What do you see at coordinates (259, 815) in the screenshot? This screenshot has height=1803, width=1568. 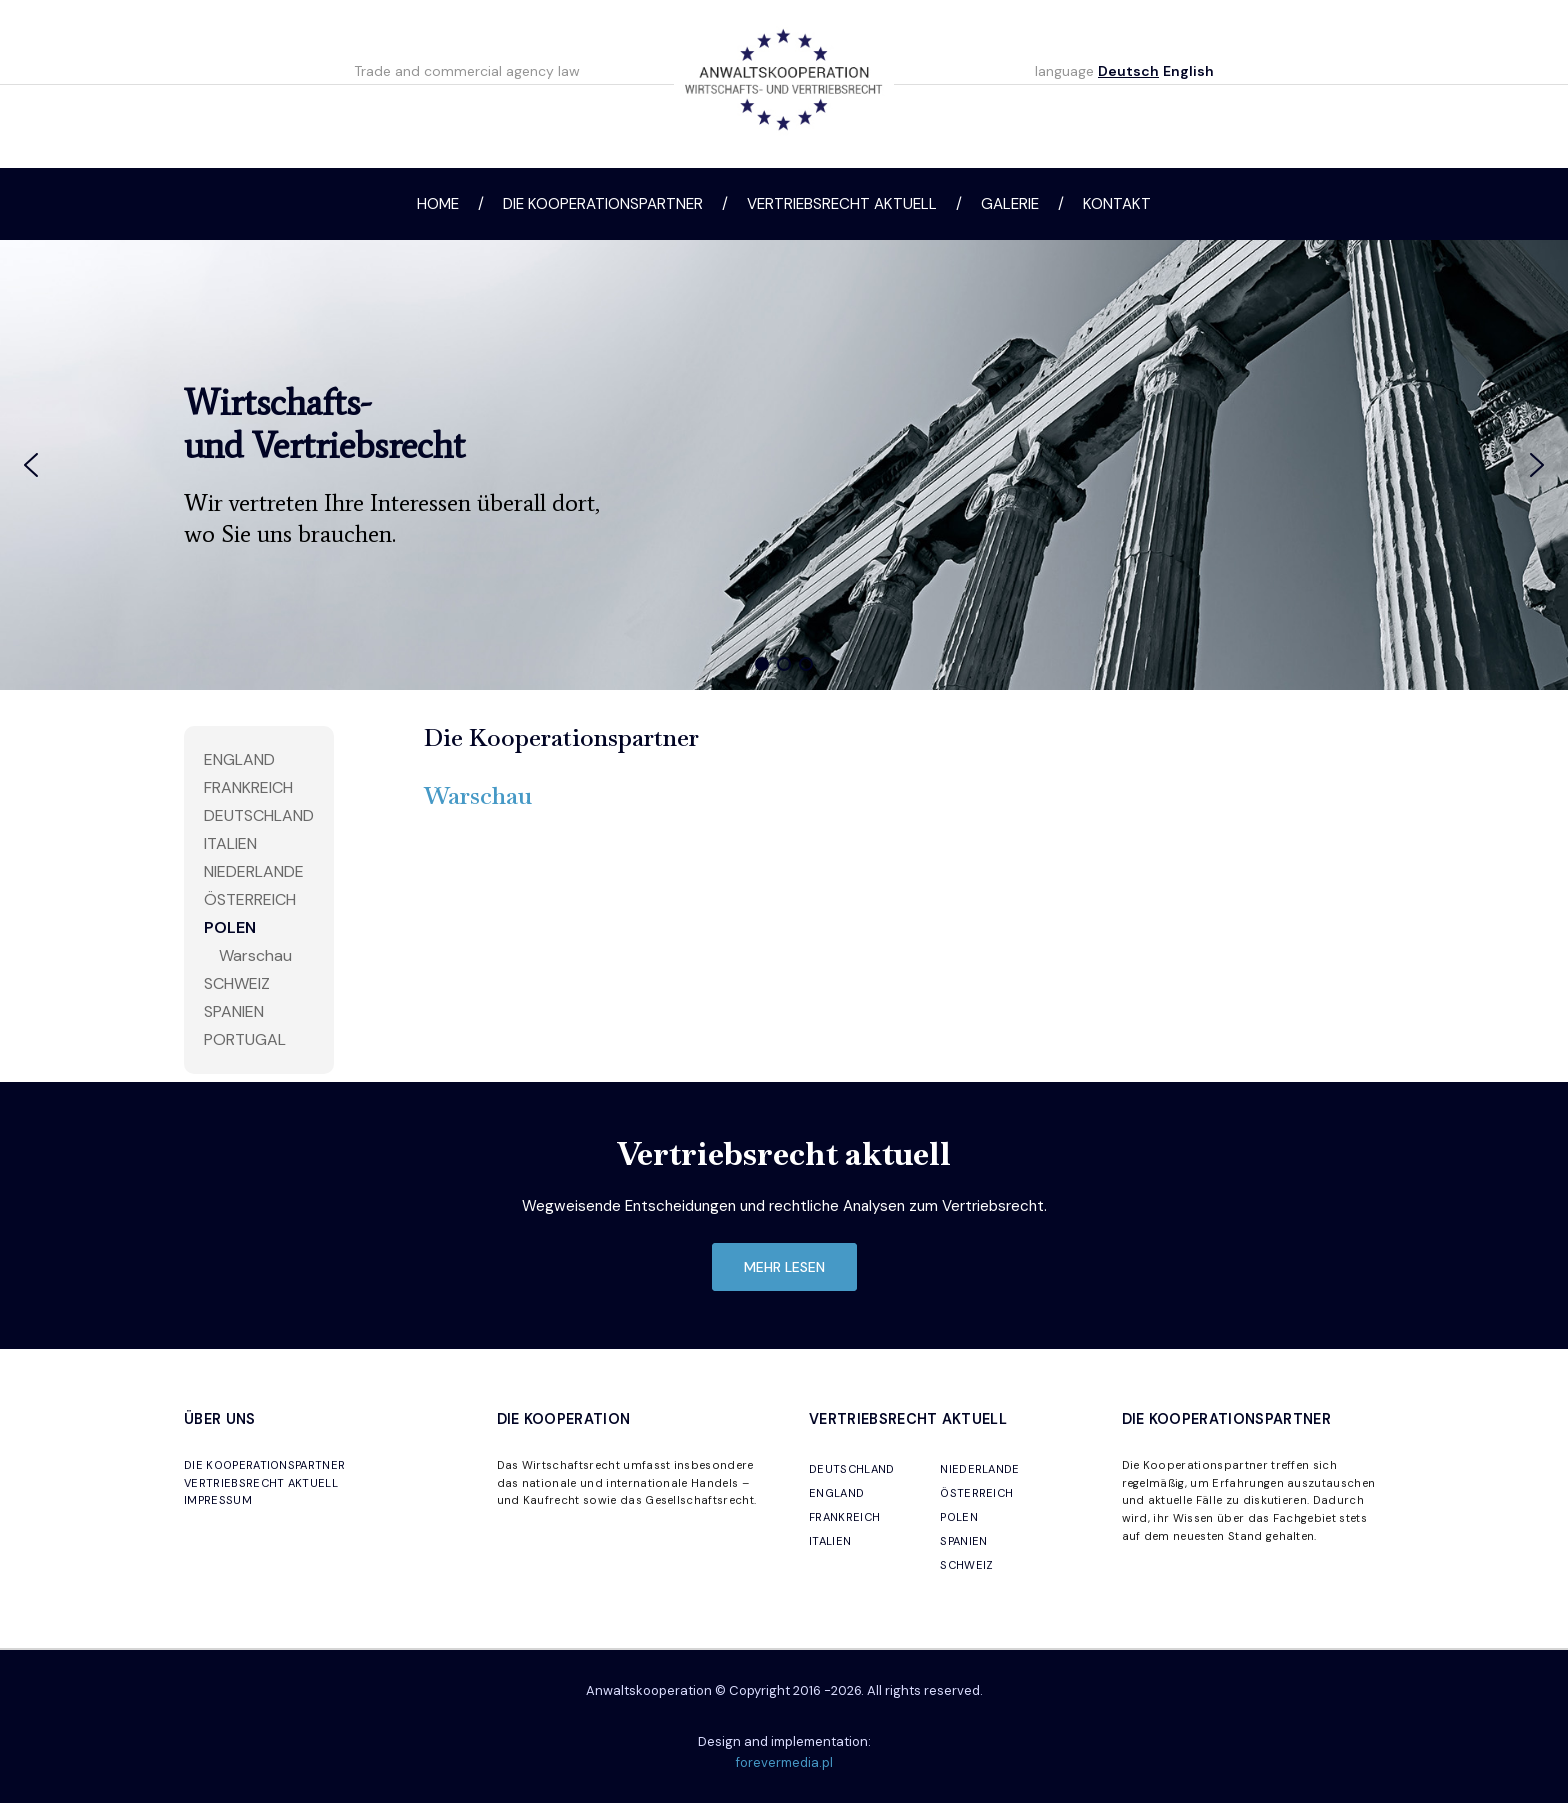 I see `Deutschland` at bounding box center [259, 815].